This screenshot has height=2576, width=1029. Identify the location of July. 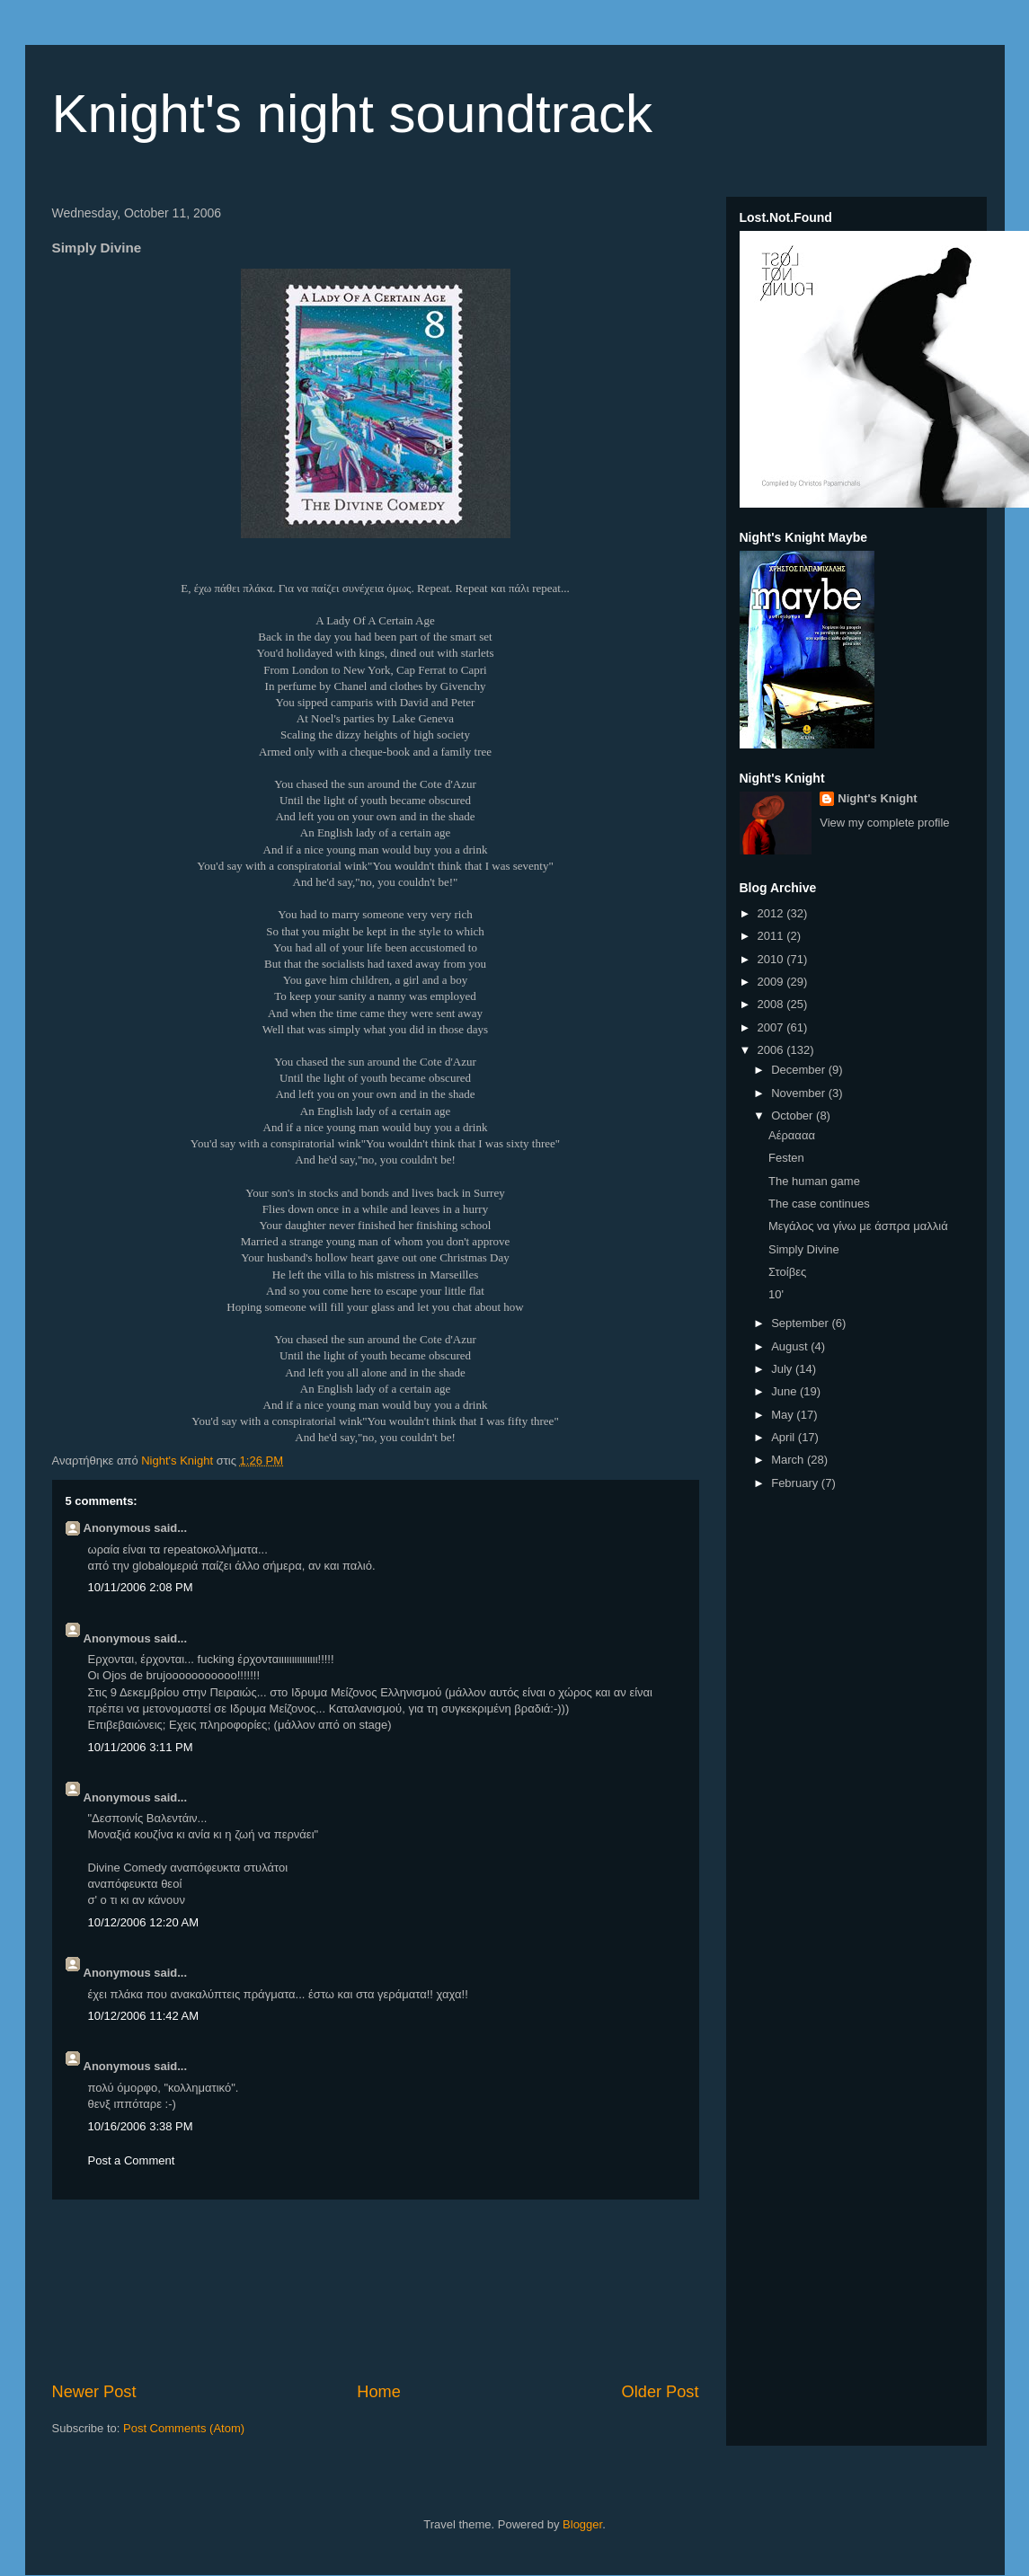
(783, 1369).